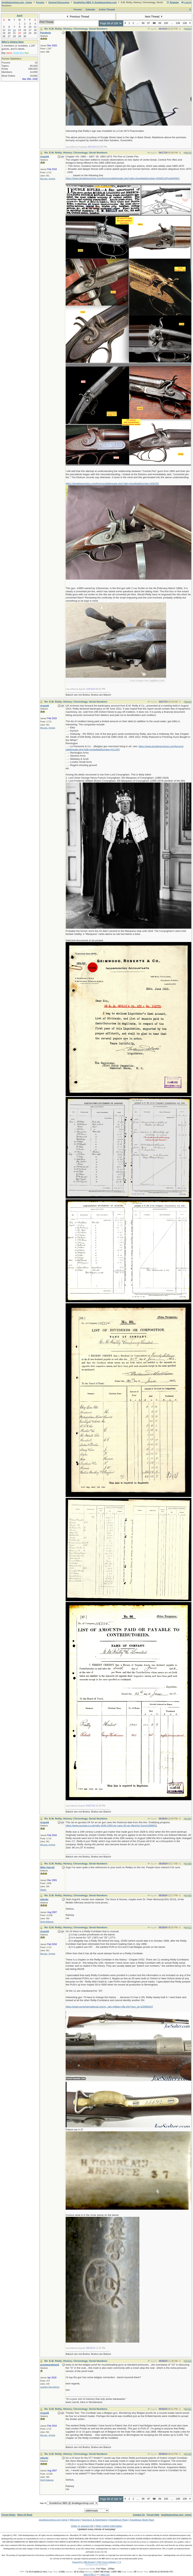  What do you see at coordinates (94, 2519) in the screenshot?
I see `Sponsors & Advertisers` at bounding box center [94, 2519].